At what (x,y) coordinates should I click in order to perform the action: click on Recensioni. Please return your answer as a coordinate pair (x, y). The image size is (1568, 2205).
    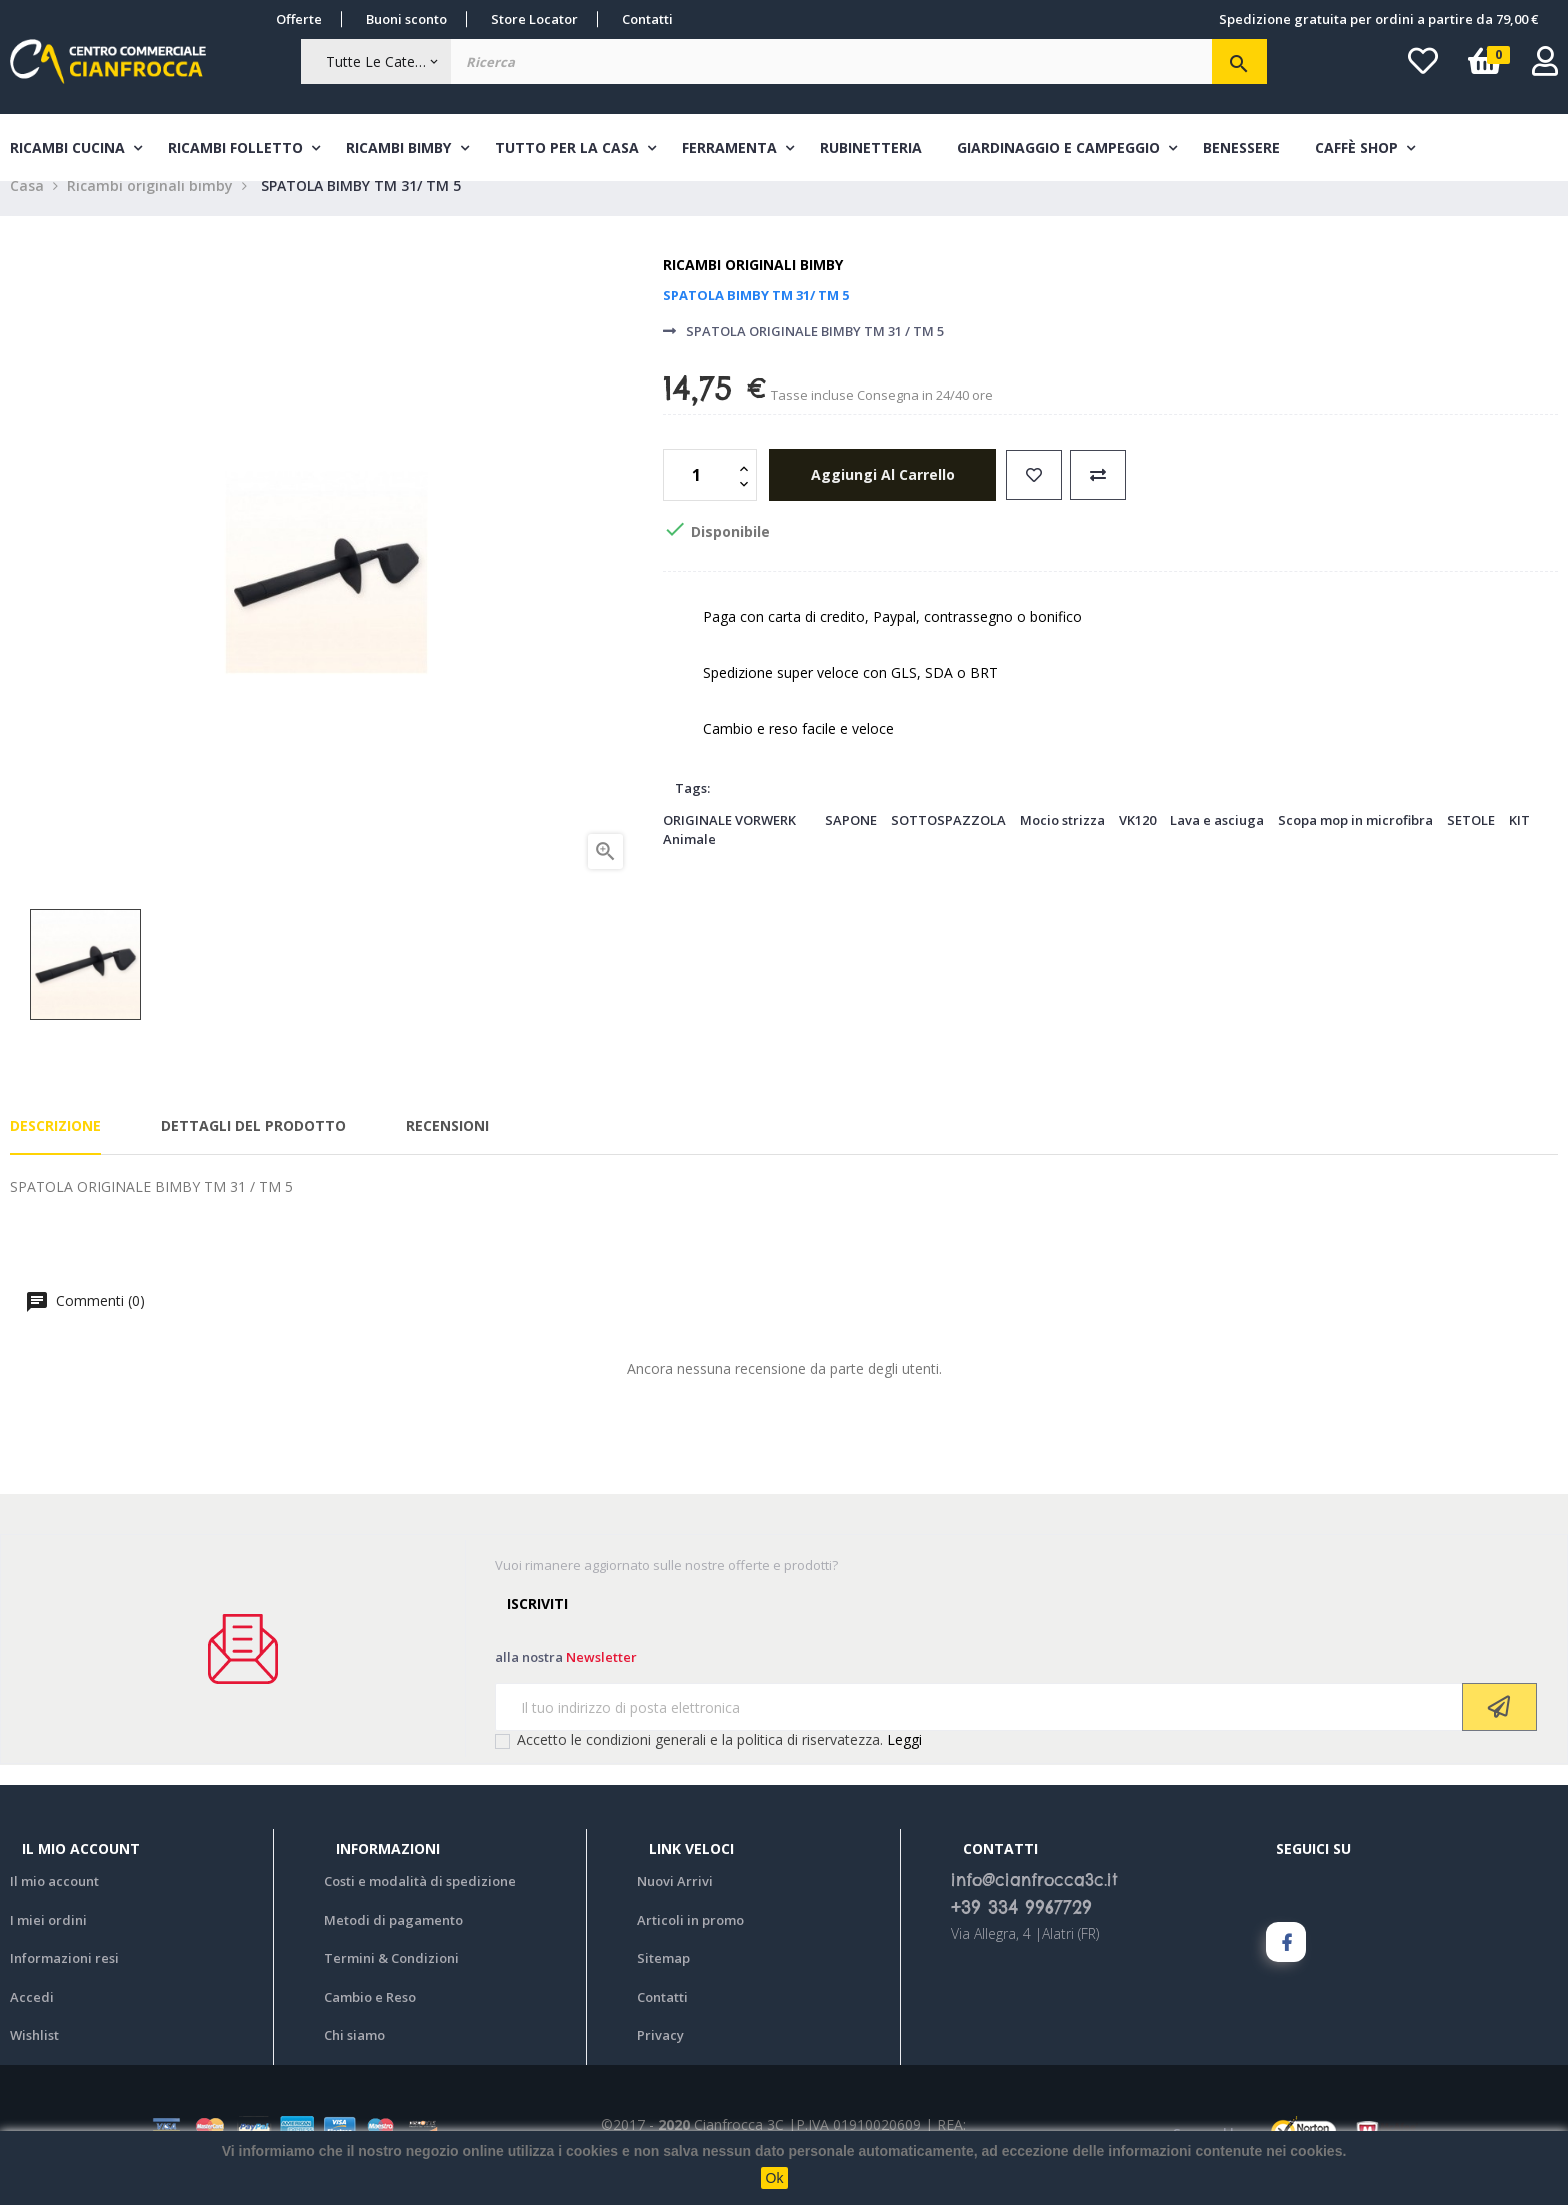
    Looking at the image, I should click on (447, 1148).